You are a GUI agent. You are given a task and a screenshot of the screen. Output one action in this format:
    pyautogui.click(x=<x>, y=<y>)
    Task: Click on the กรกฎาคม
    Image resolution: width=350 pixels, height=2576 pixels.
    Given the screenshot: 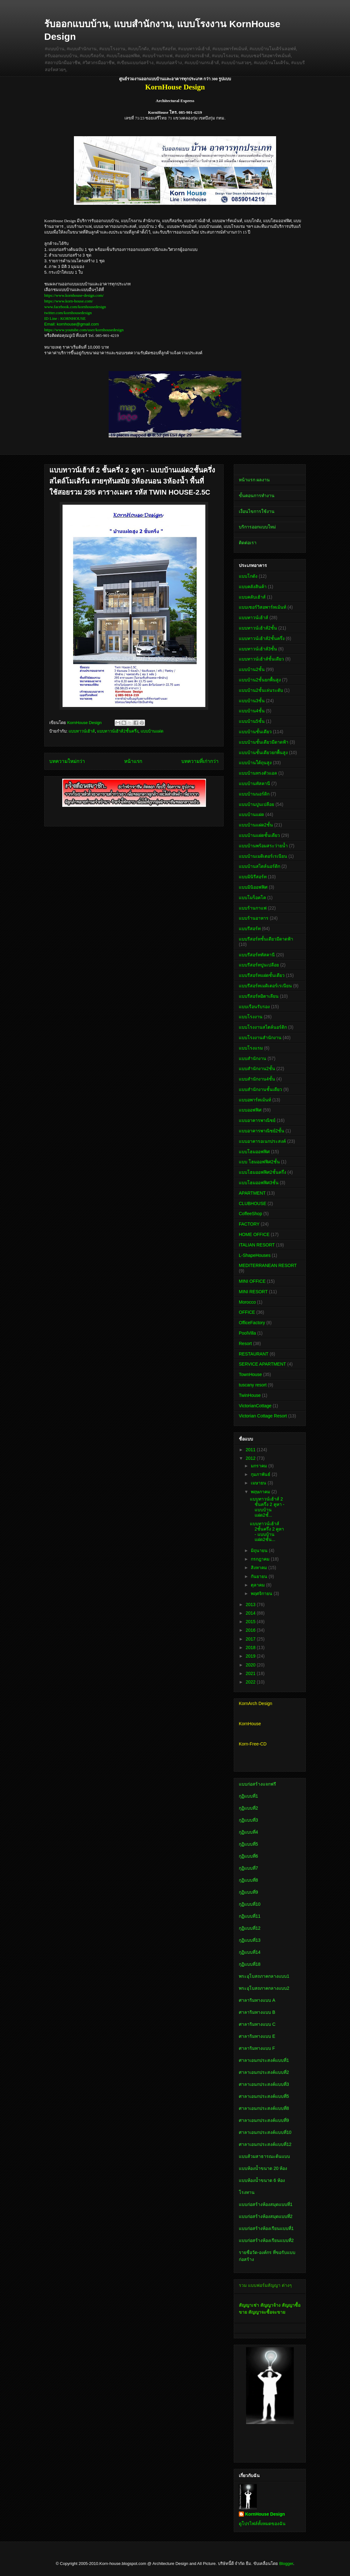 What is the action you would take?
    pyautogui.click(x=261, y=1559)
    